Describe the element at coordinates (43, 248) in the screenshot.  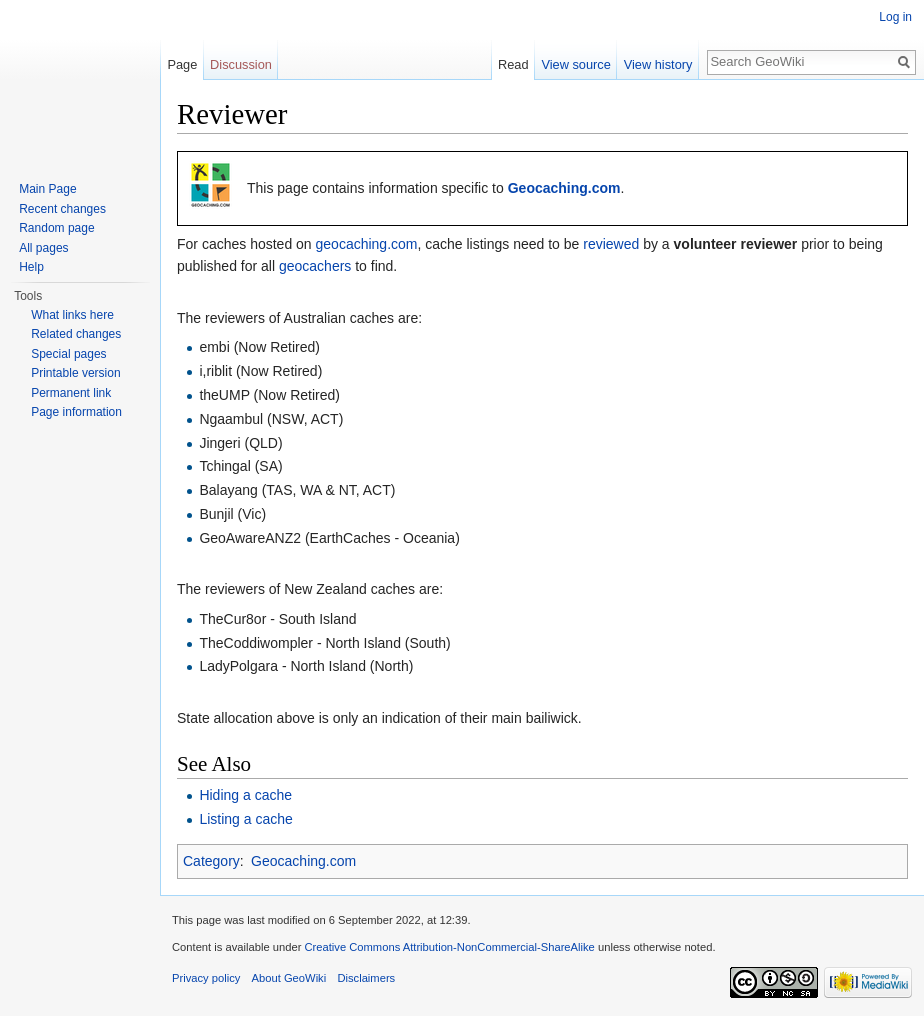
I see `All pages` at that location.